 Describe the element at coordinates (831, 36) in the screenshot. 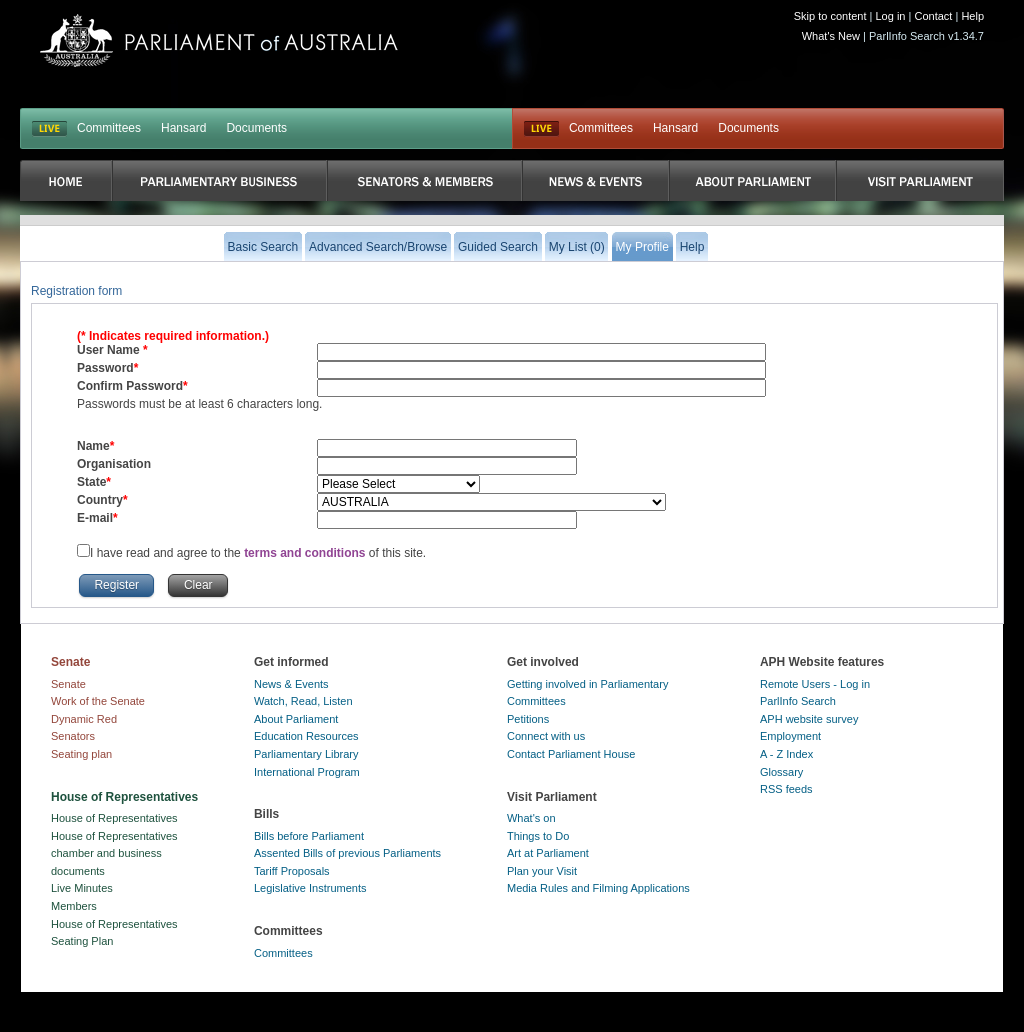

I see `What's New` at that location.